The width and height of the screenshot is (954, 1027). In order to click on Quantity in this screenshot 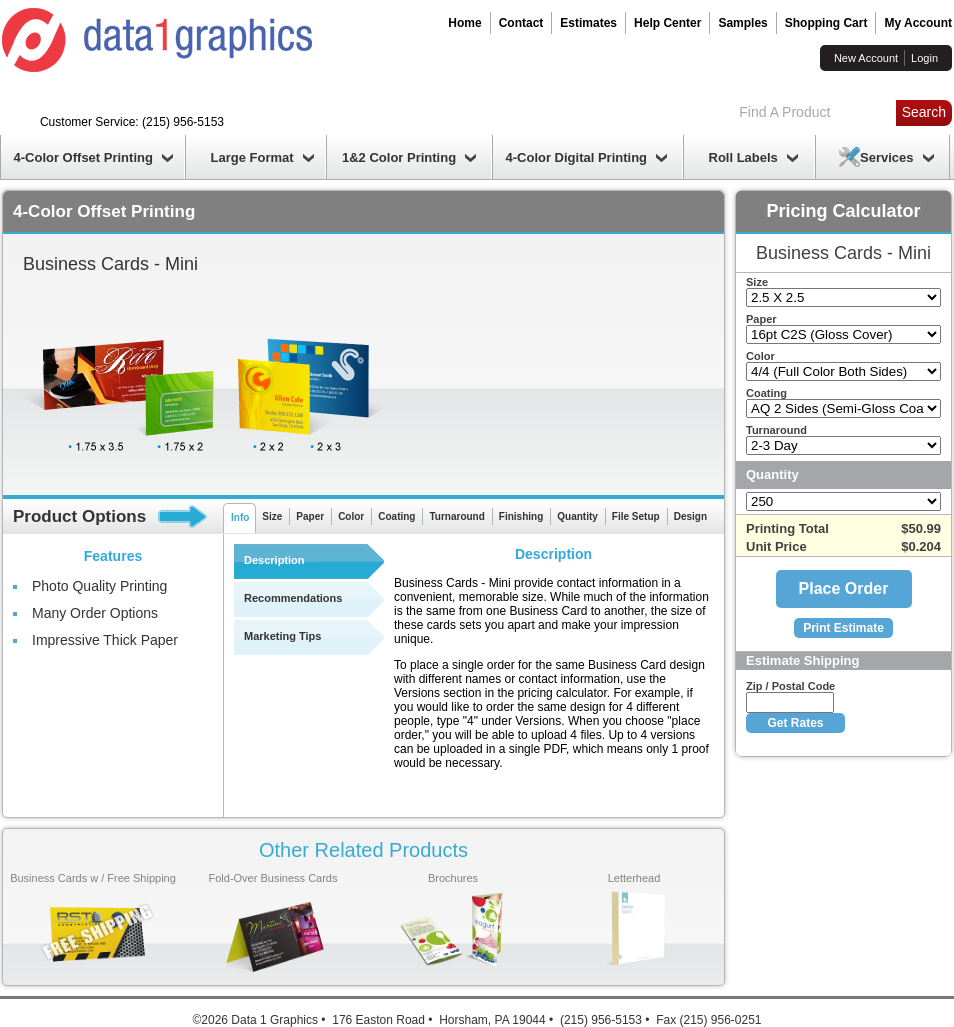, I will do `click(577, 516)`.